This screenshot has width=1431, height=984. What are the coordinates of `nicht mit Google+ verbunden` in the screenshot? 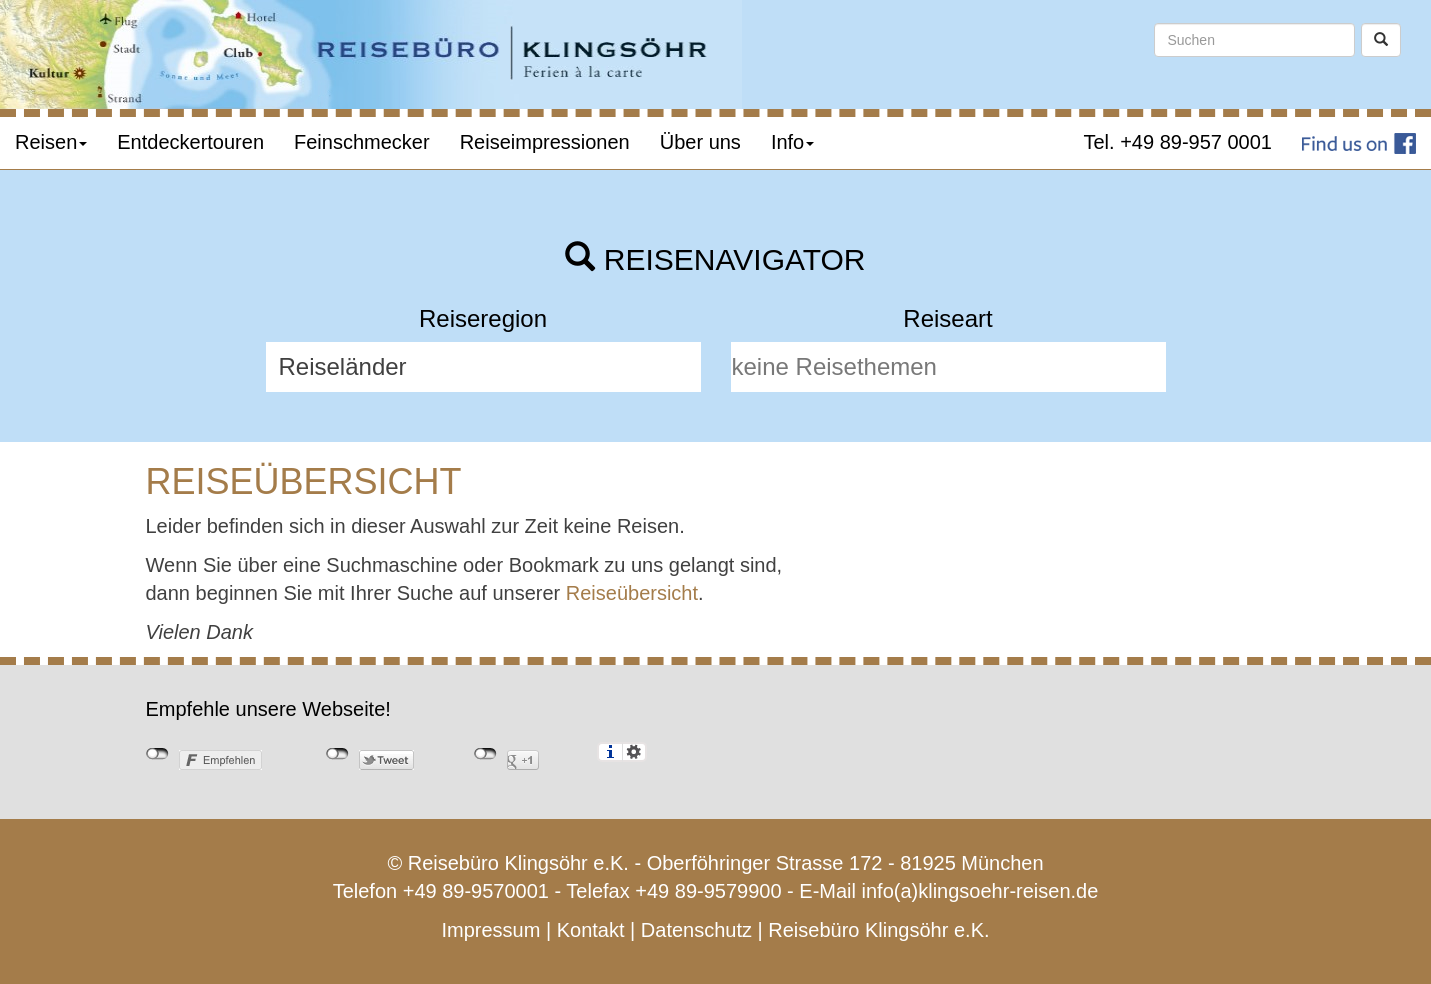 It's located at (485, 754).